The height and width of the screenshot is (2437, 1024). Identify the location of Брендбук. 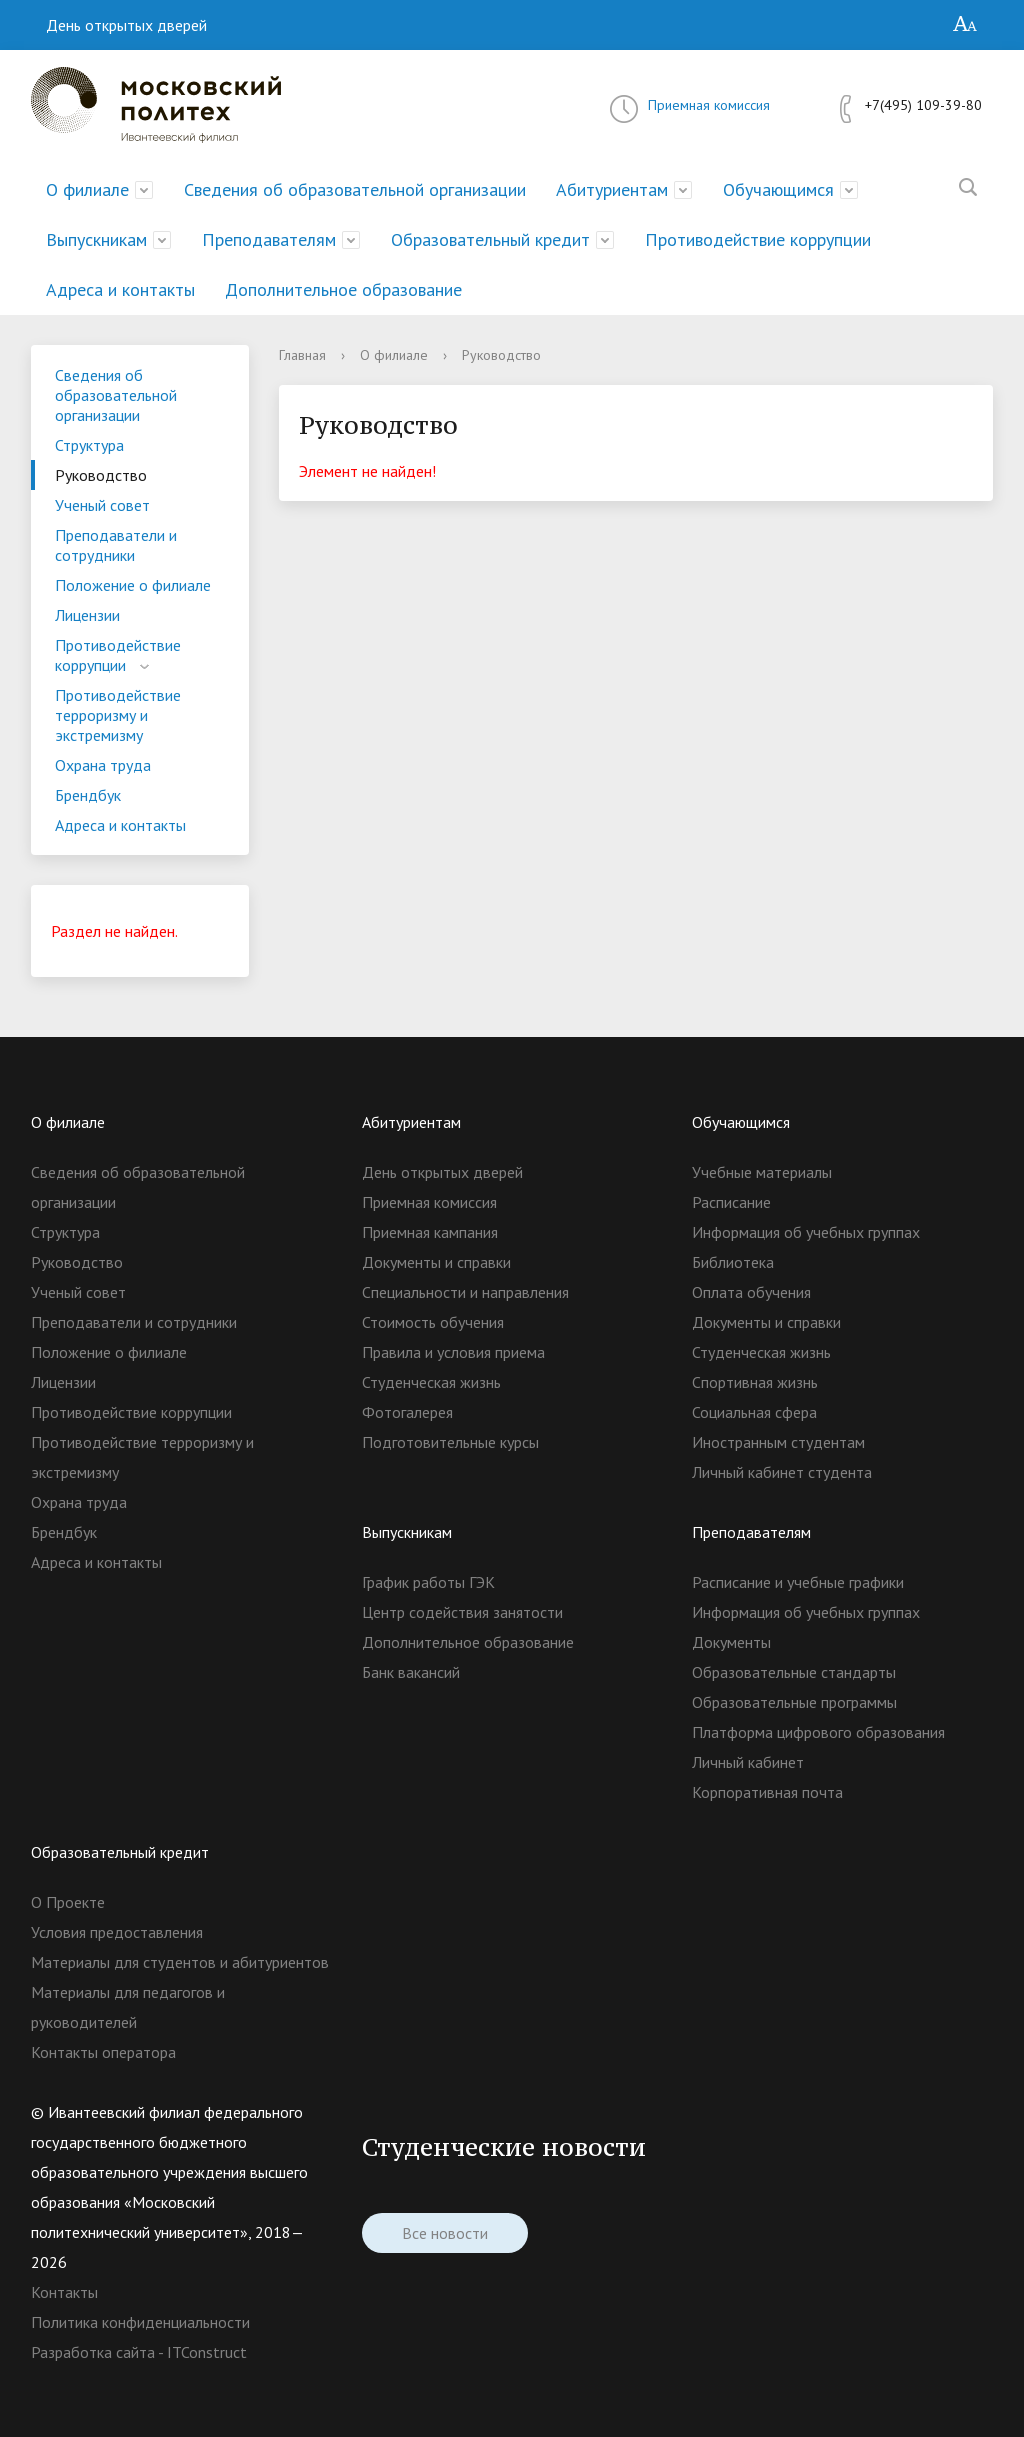
(88, 795).